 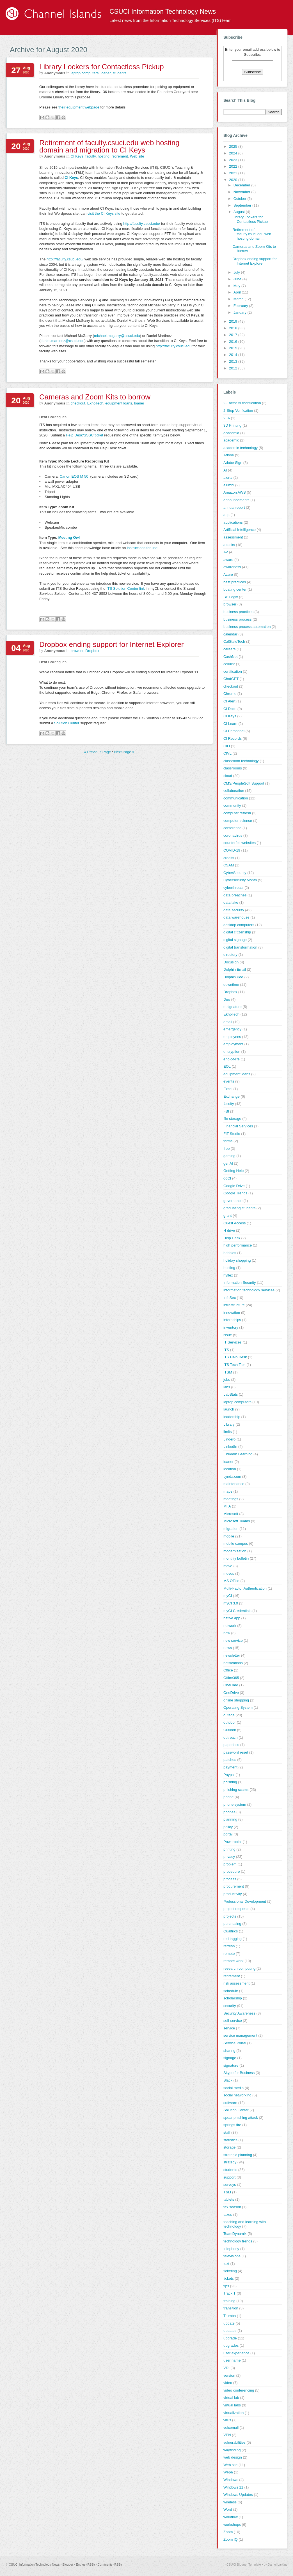 I want to click on Dolphin Pod, so click(x=233, y=977).